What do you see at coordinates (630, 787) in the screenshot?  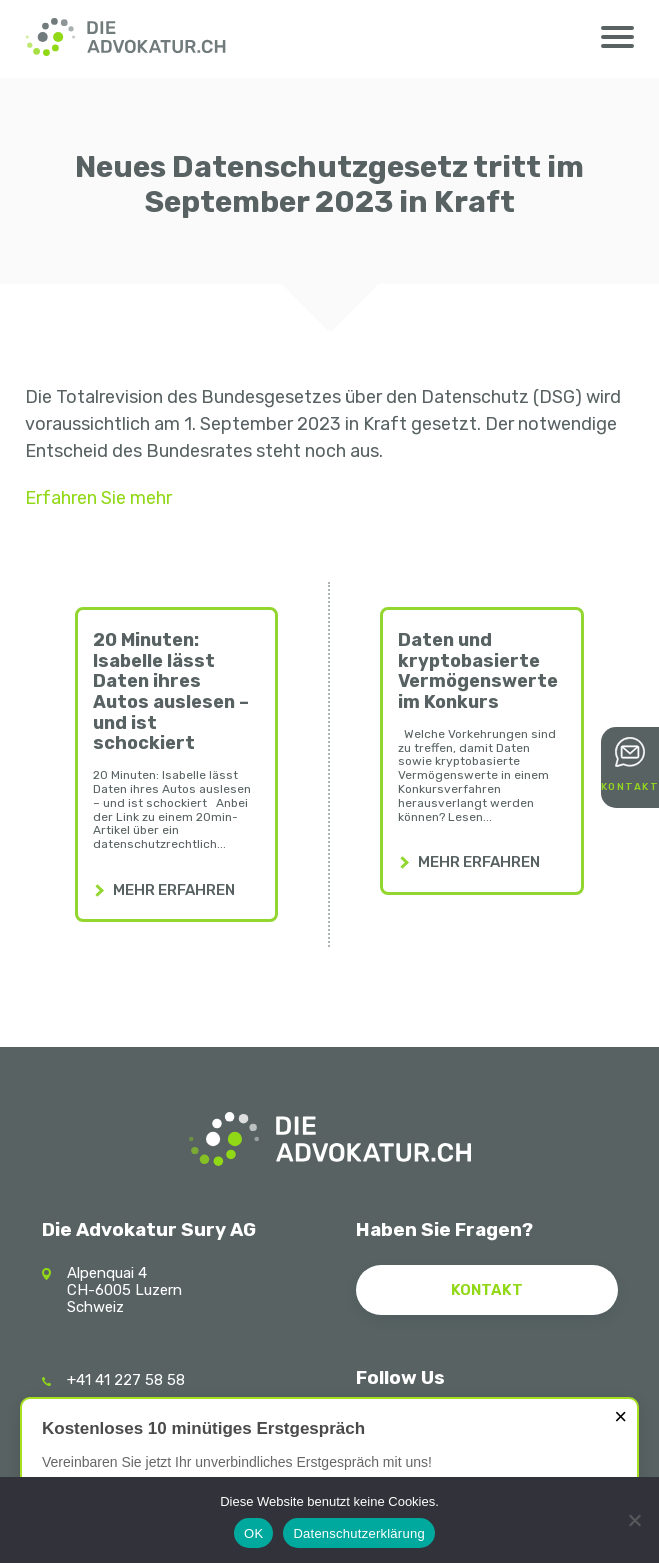 I see `Kontakt` at bounding box center [630, 787].